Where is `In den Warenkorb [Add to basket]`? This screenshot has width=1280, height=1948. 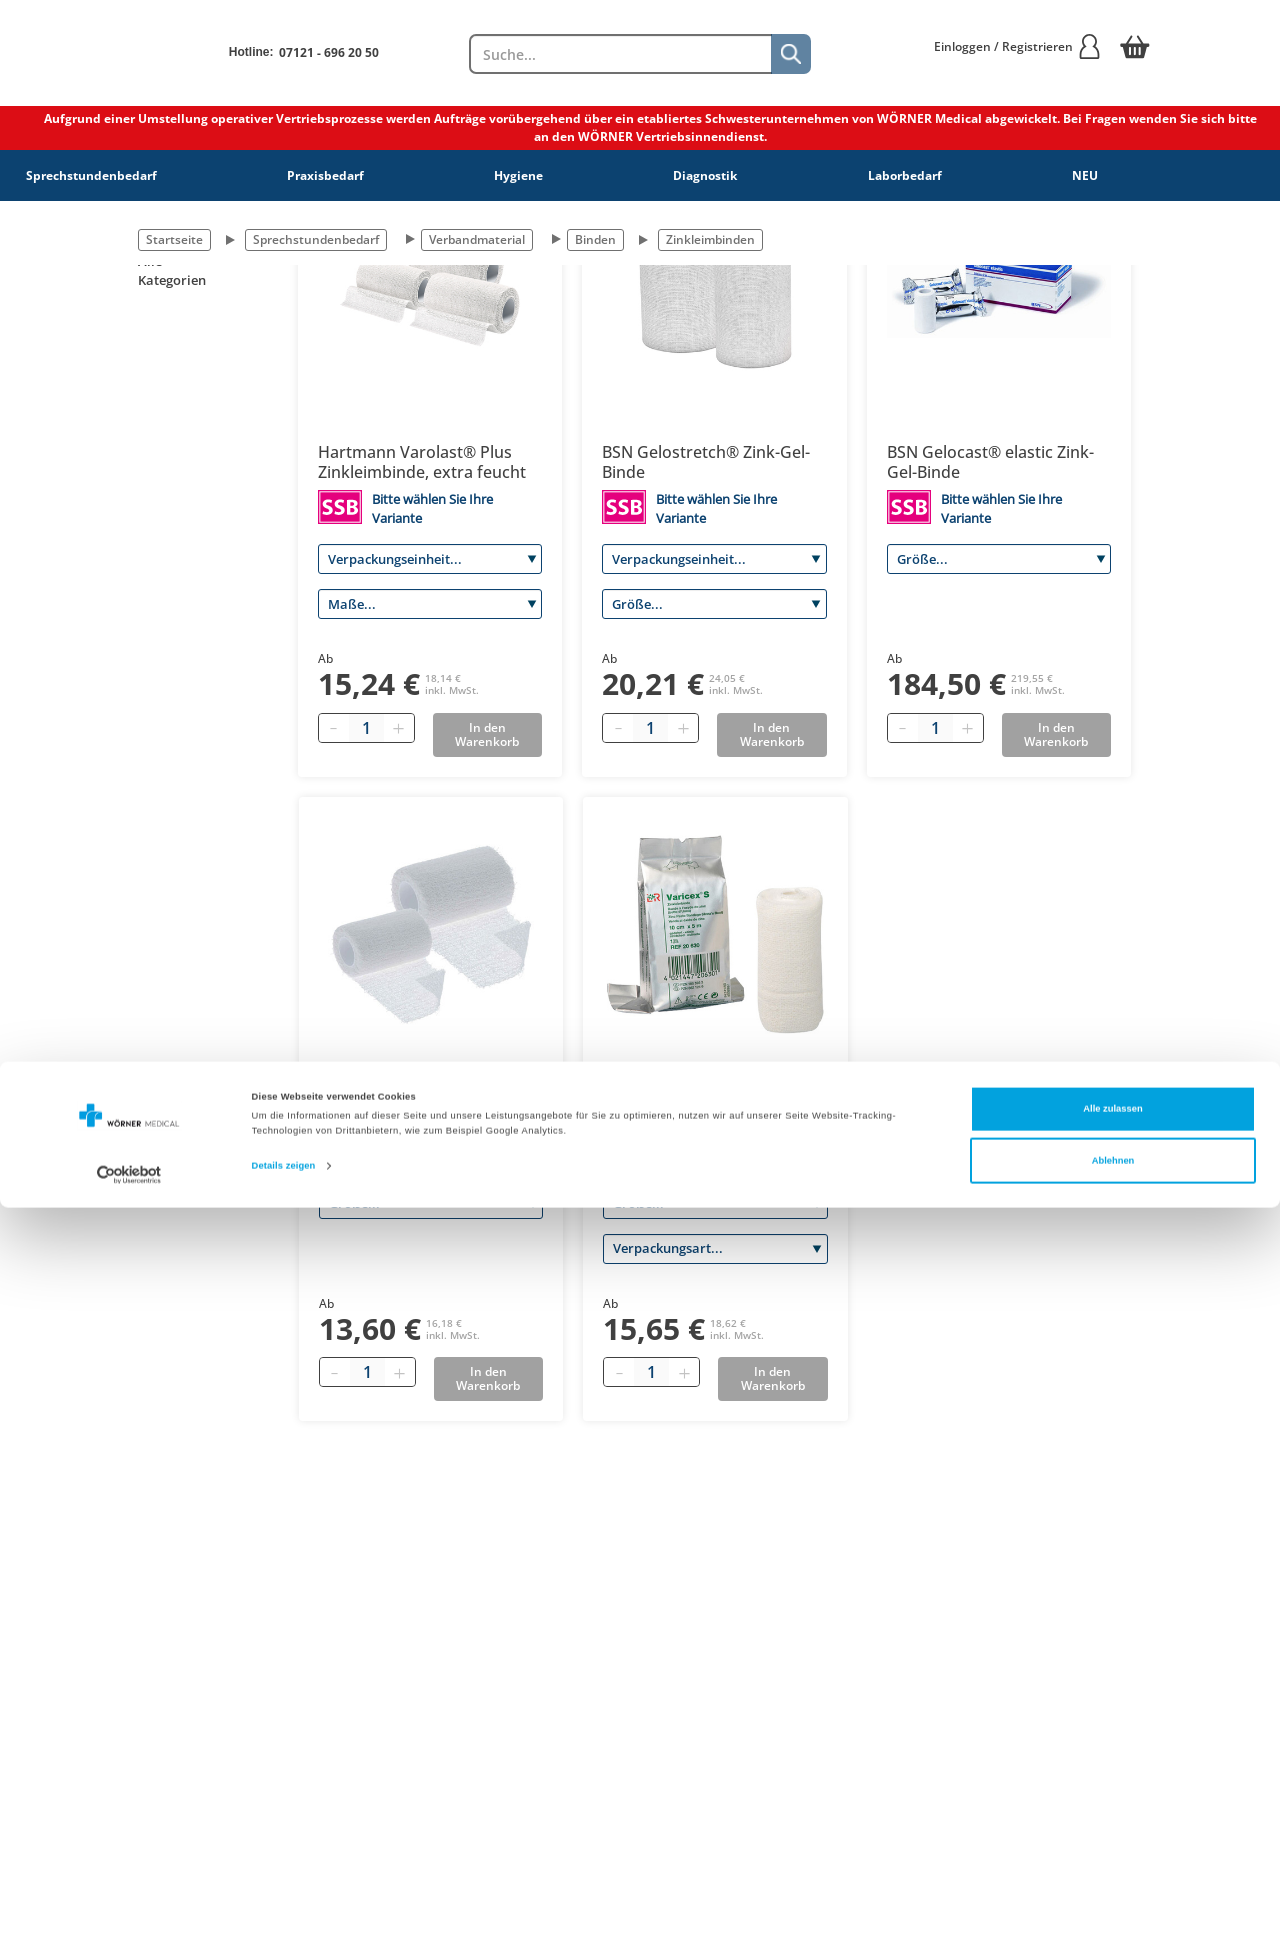 In den Warenkorb [Add to basket] is located at coordinates (487, 734).